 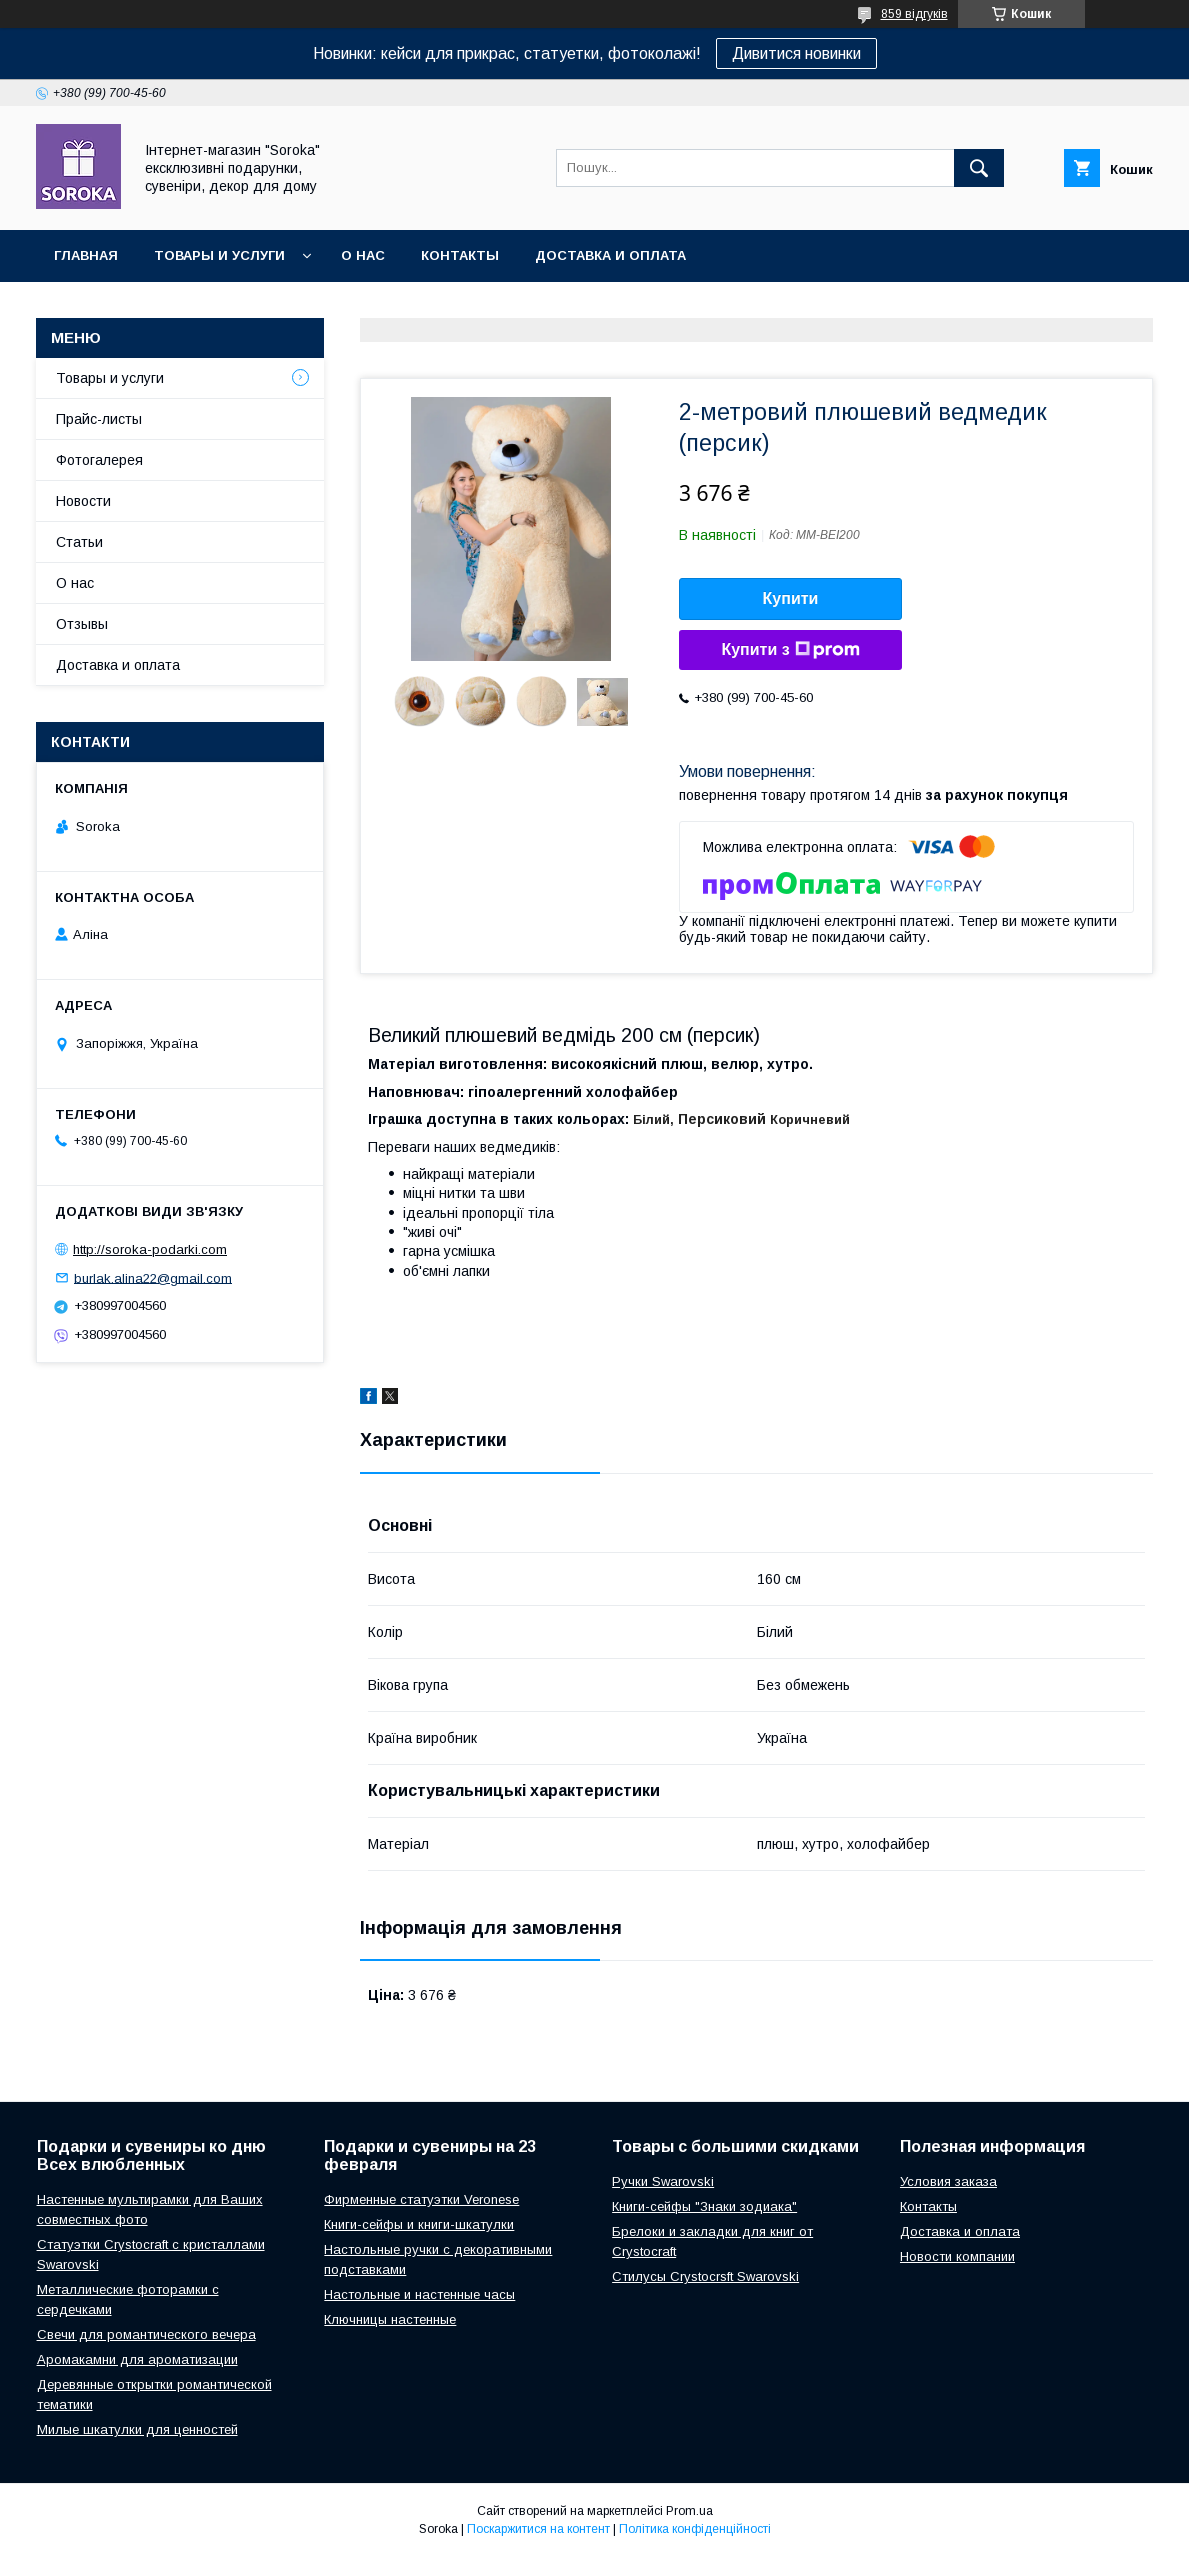 What do you see at coordinates (79, 542) in the screenshot?
I see `Статьи` at bounding box center [79, 542].